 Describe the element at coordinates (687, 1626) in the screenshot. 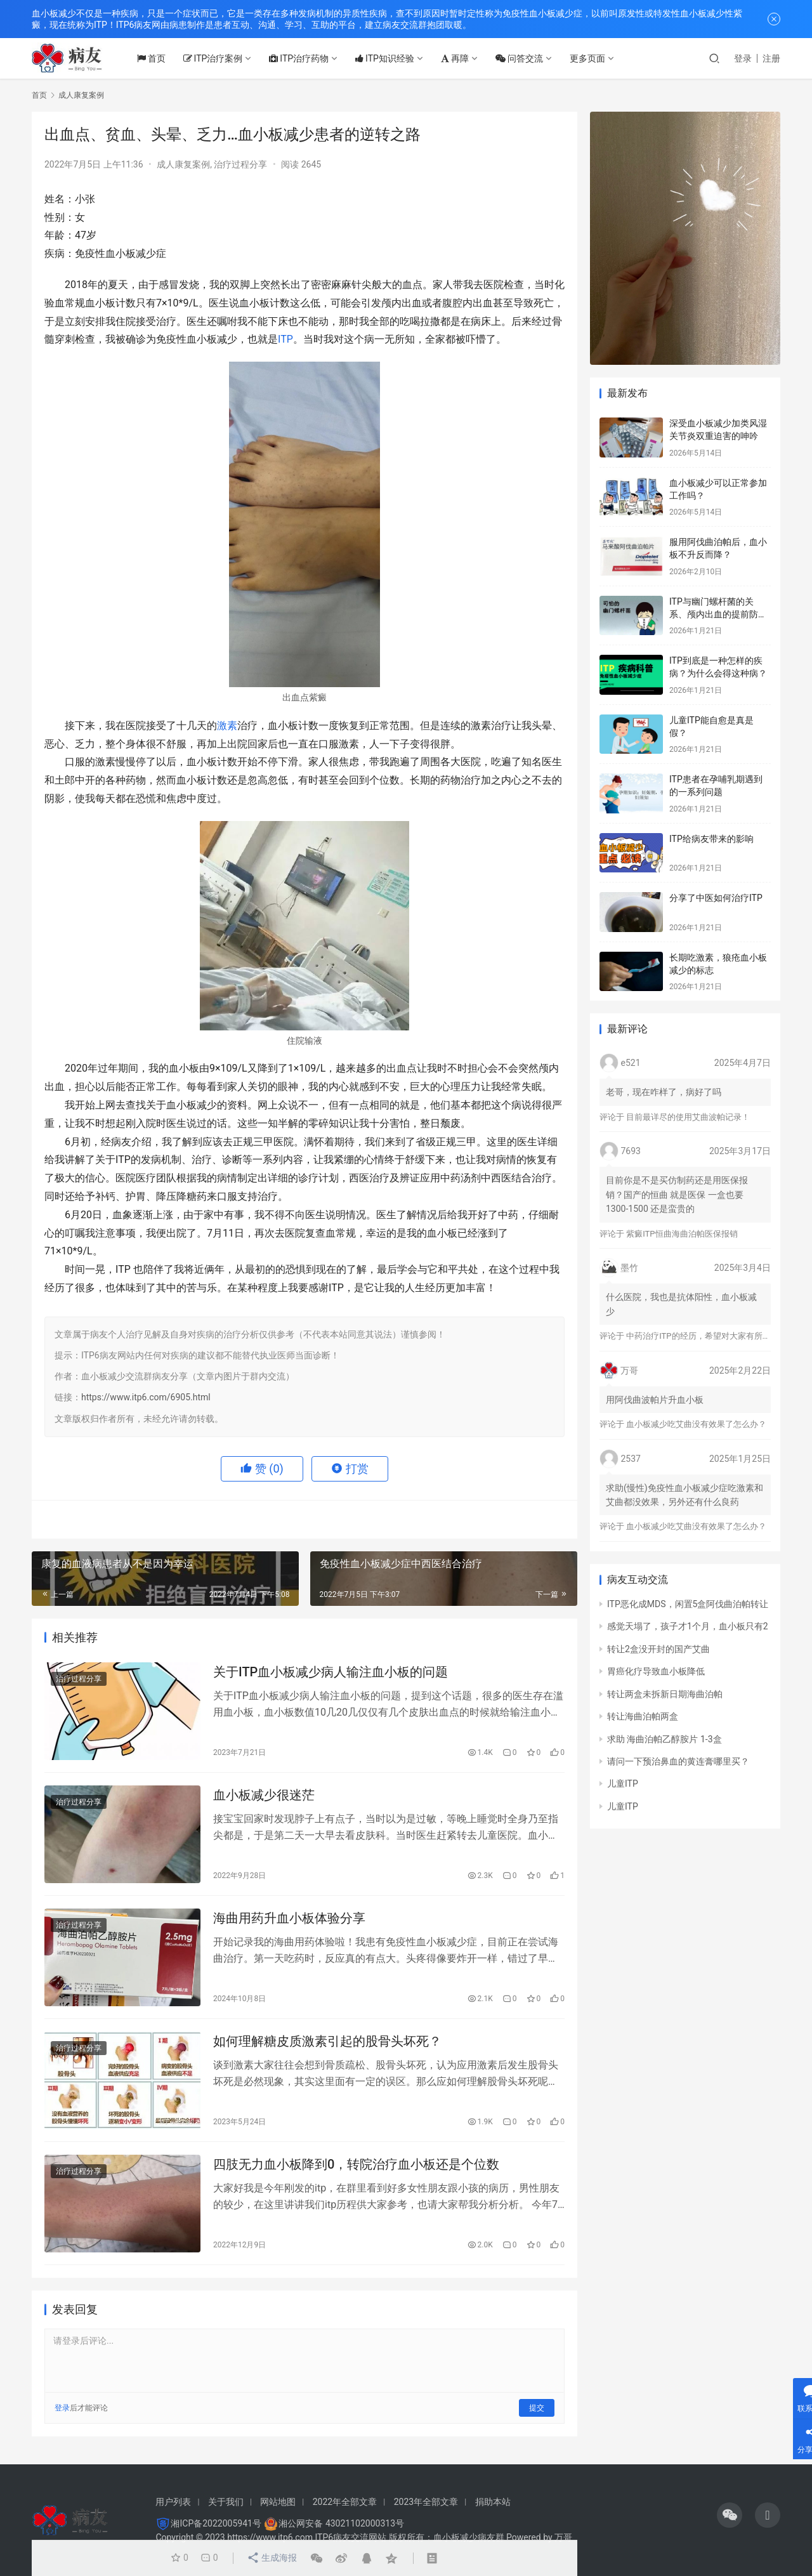

I see `感觉天塌了，孩子才1个月，血小板只有2` at that location.